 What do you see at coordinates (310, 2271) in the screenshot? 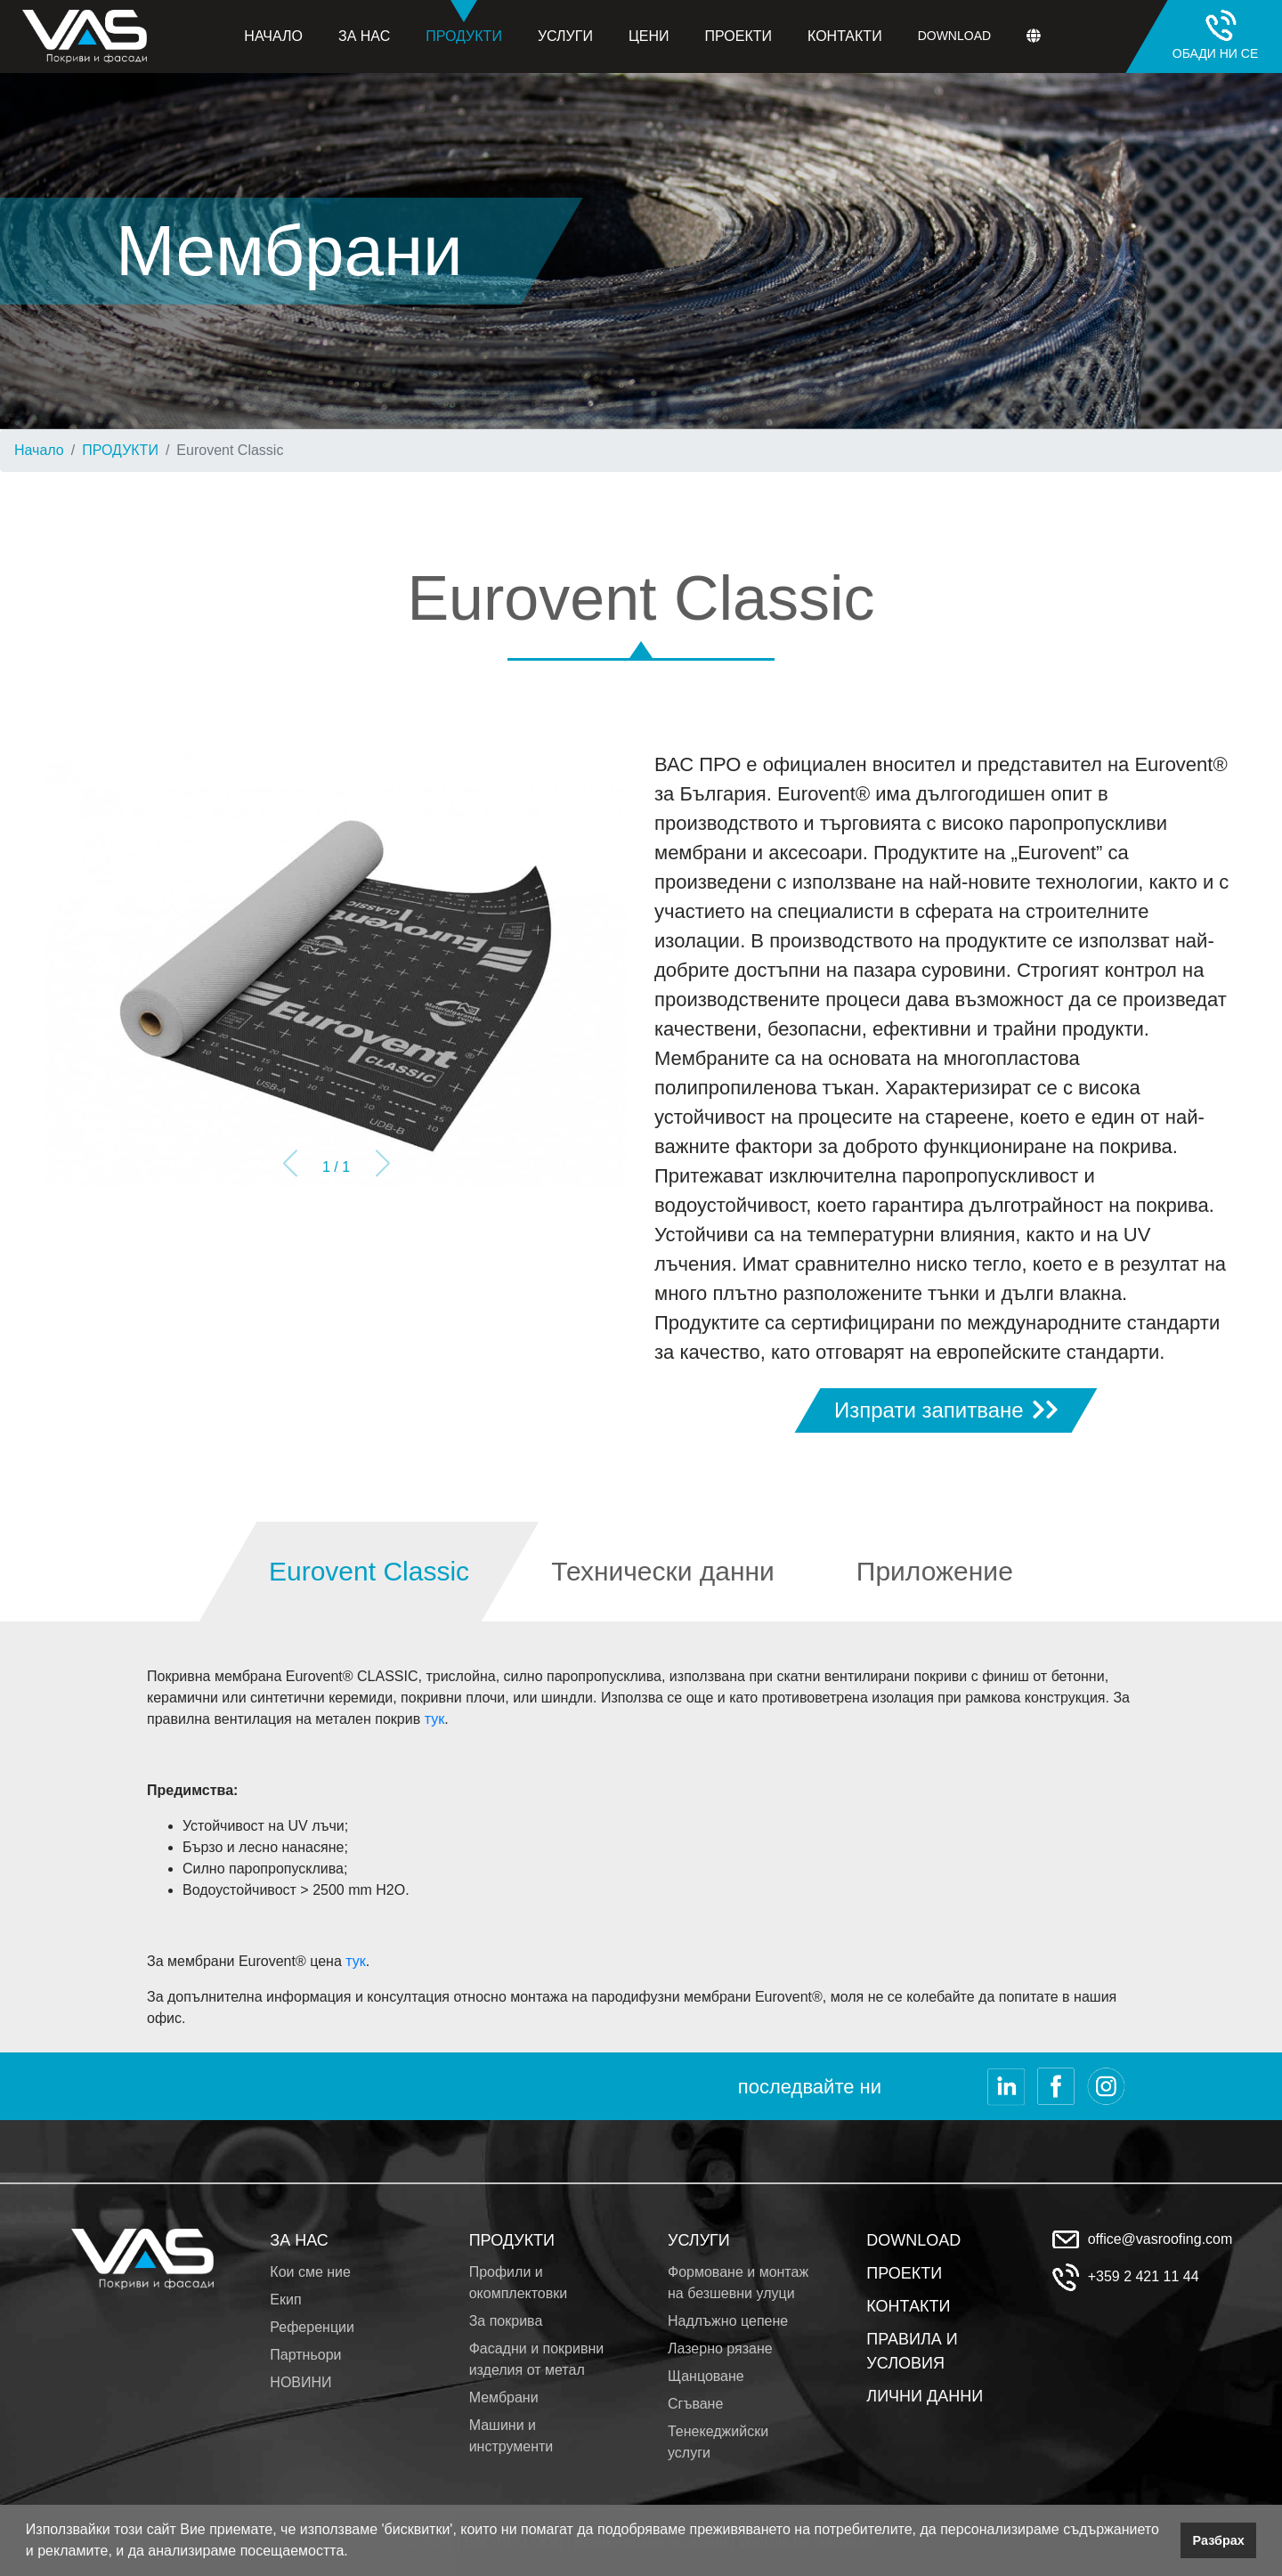
I see `Кои сме ние` at bounding box center [310, 2271].